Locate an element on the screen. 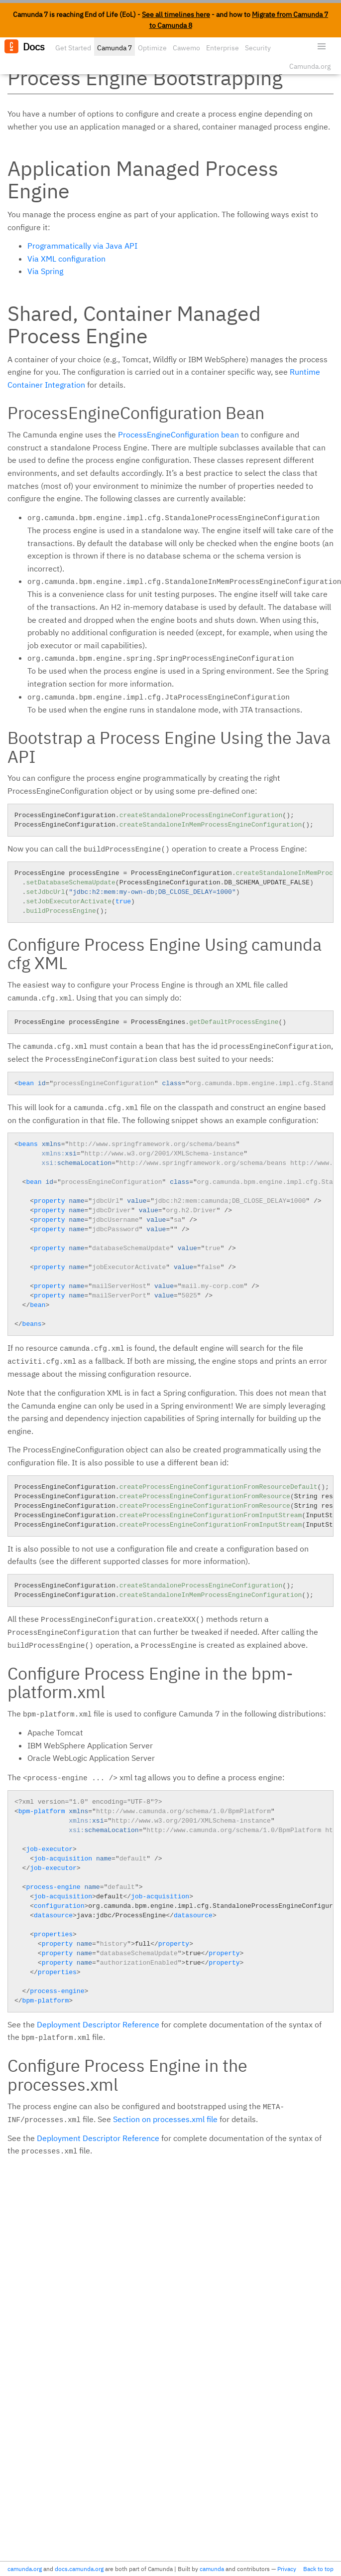 The width and height of the screenshot is (341, 2576). Security is located at coordinates (258, 47).